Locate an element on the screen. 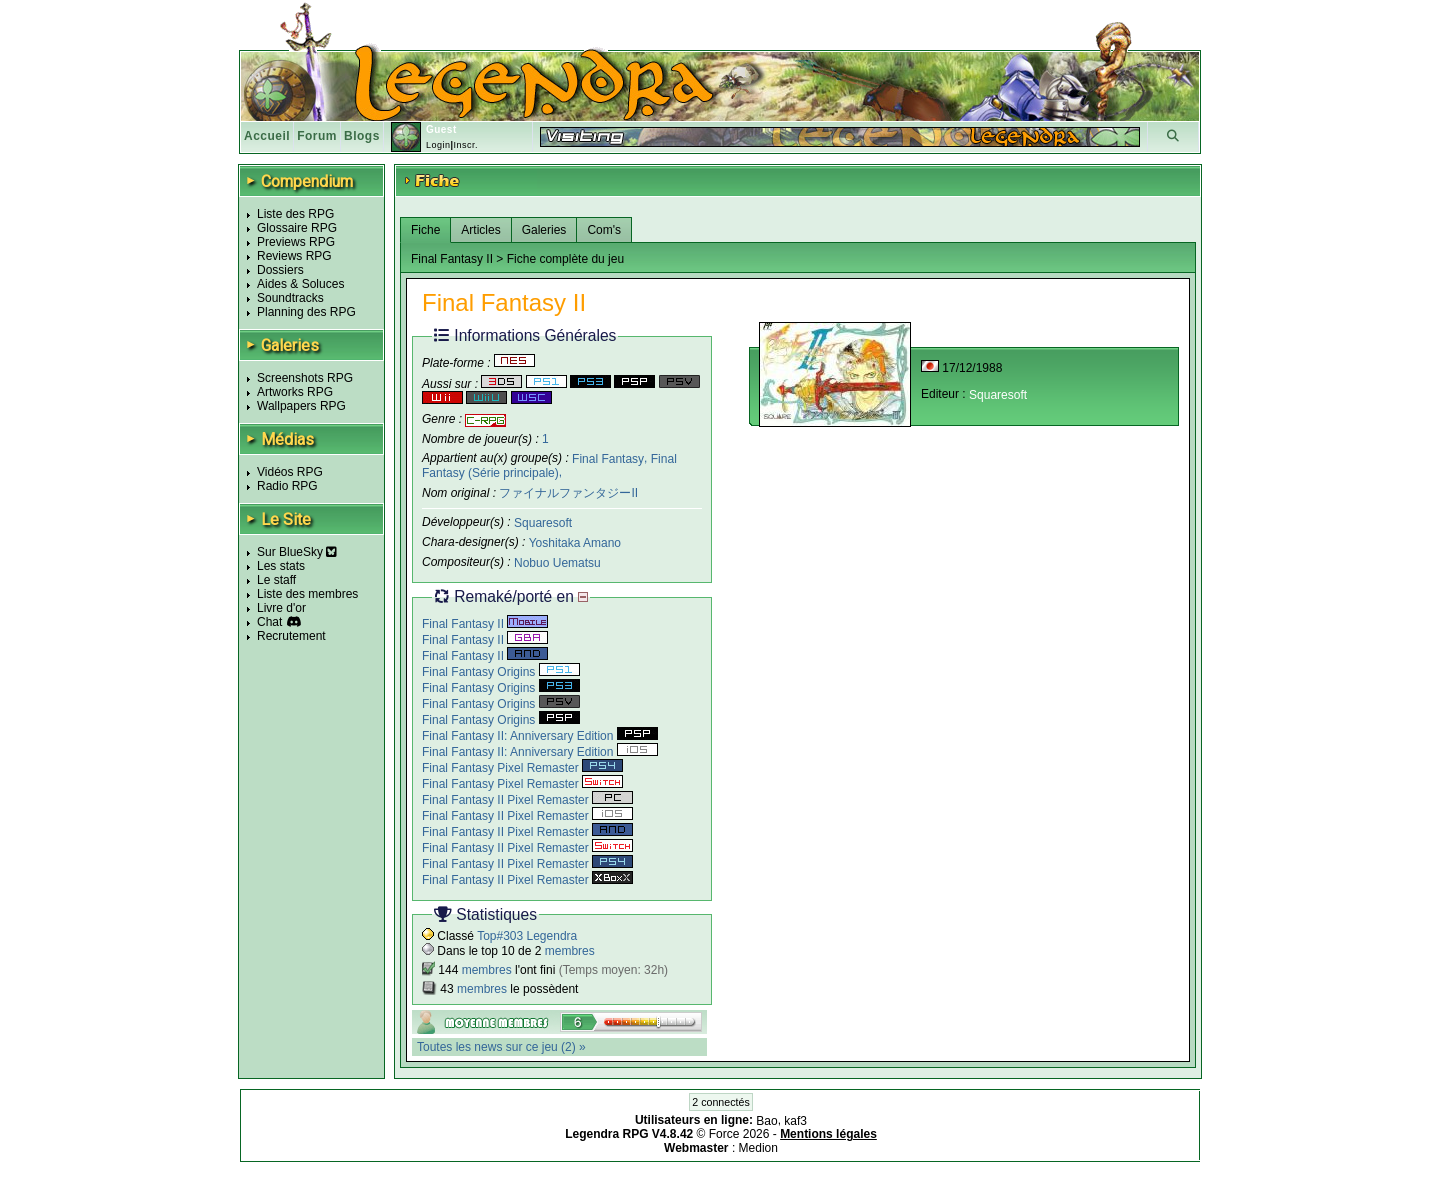  Previews RPG is located at coordinates (296, 242).